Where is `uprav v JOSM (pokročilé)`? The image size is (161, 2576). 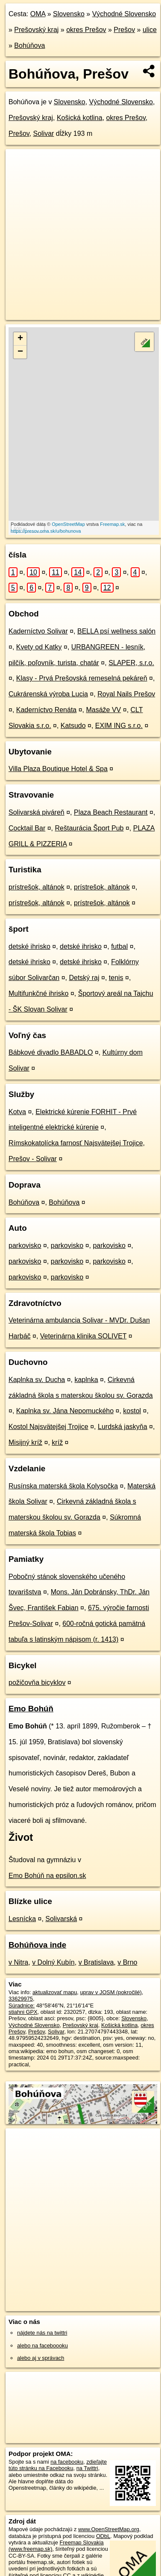 uprav v JOSM (pokročilé) is located at coordinates (110, 1992).